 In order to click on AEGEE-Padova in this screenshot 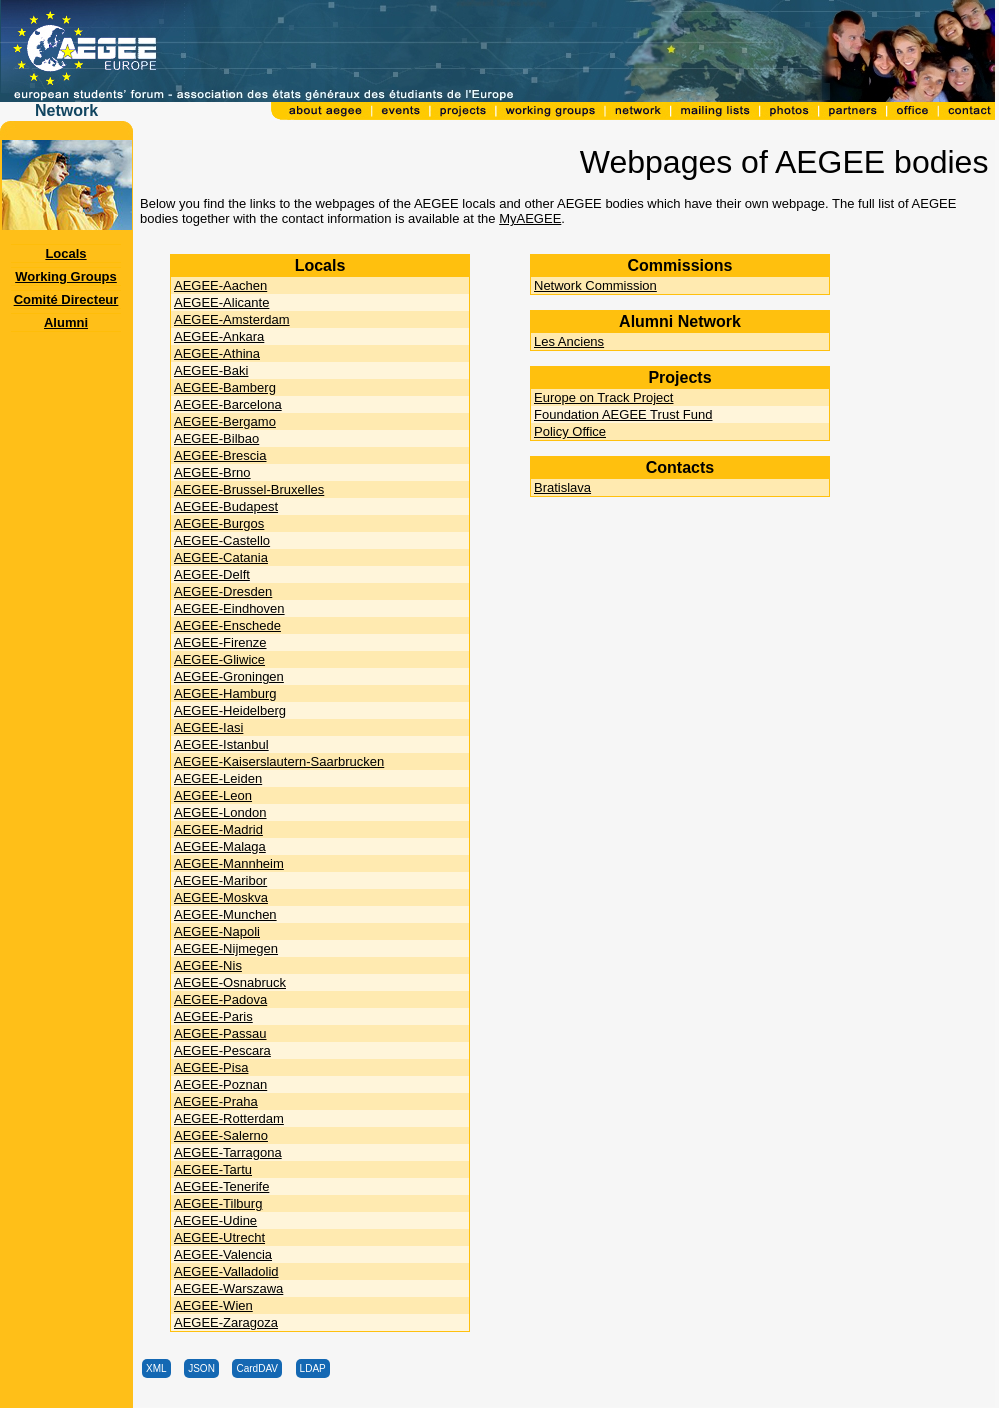, I will do `click(220, 999)`.